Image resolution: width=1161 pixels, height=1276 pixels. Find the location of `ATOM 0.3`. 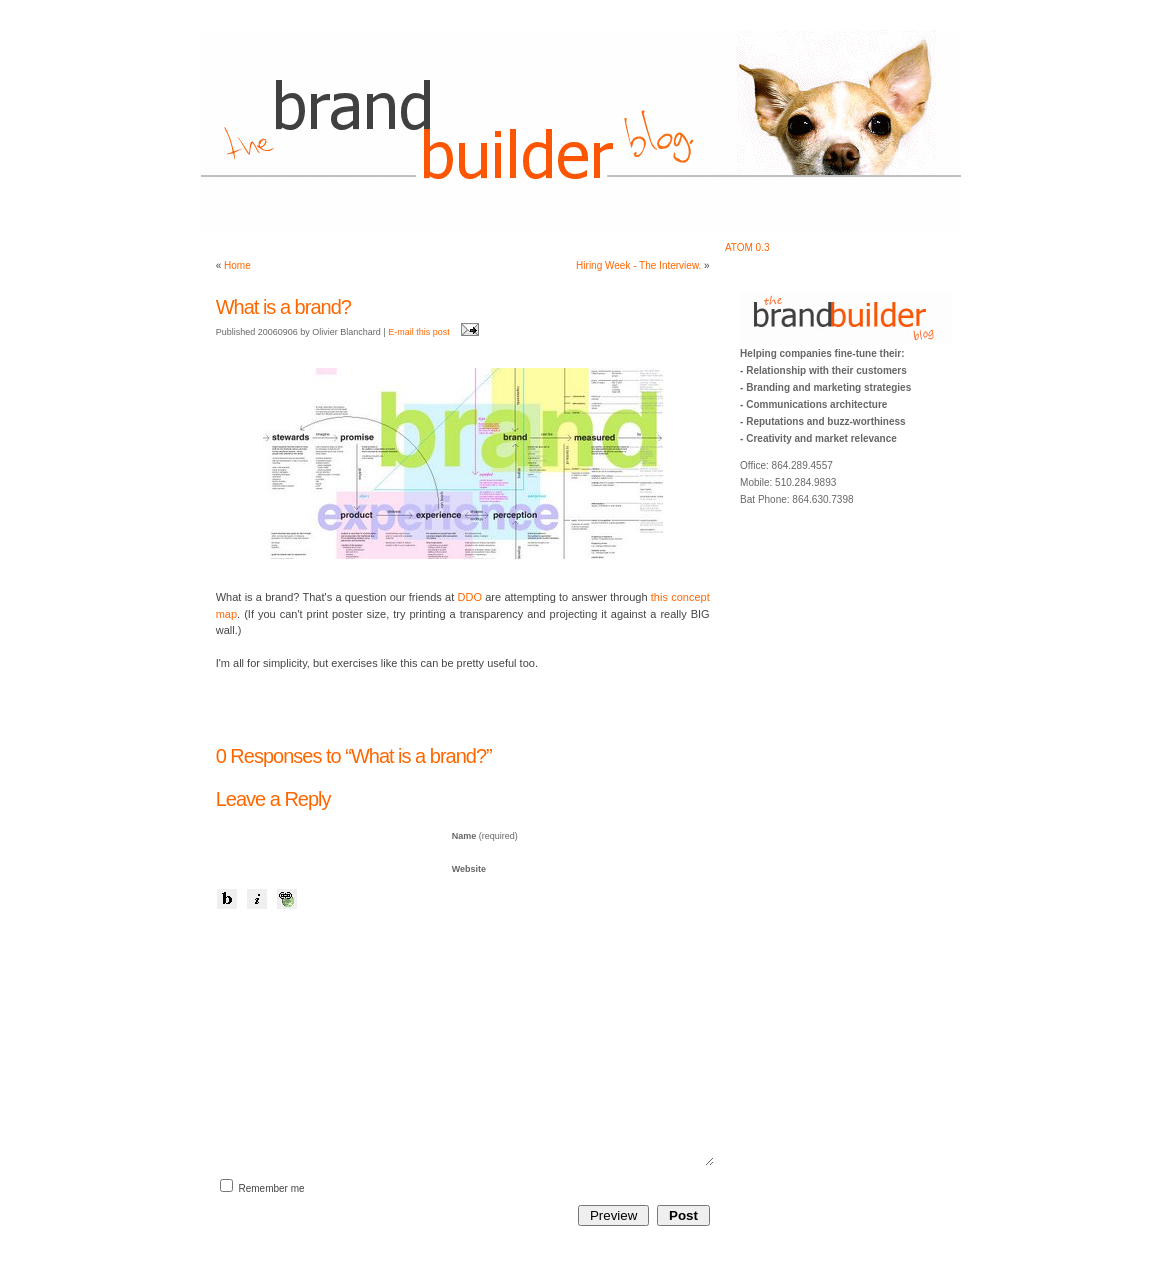

ATOM 0.3 is located at coordinates (747, 247).